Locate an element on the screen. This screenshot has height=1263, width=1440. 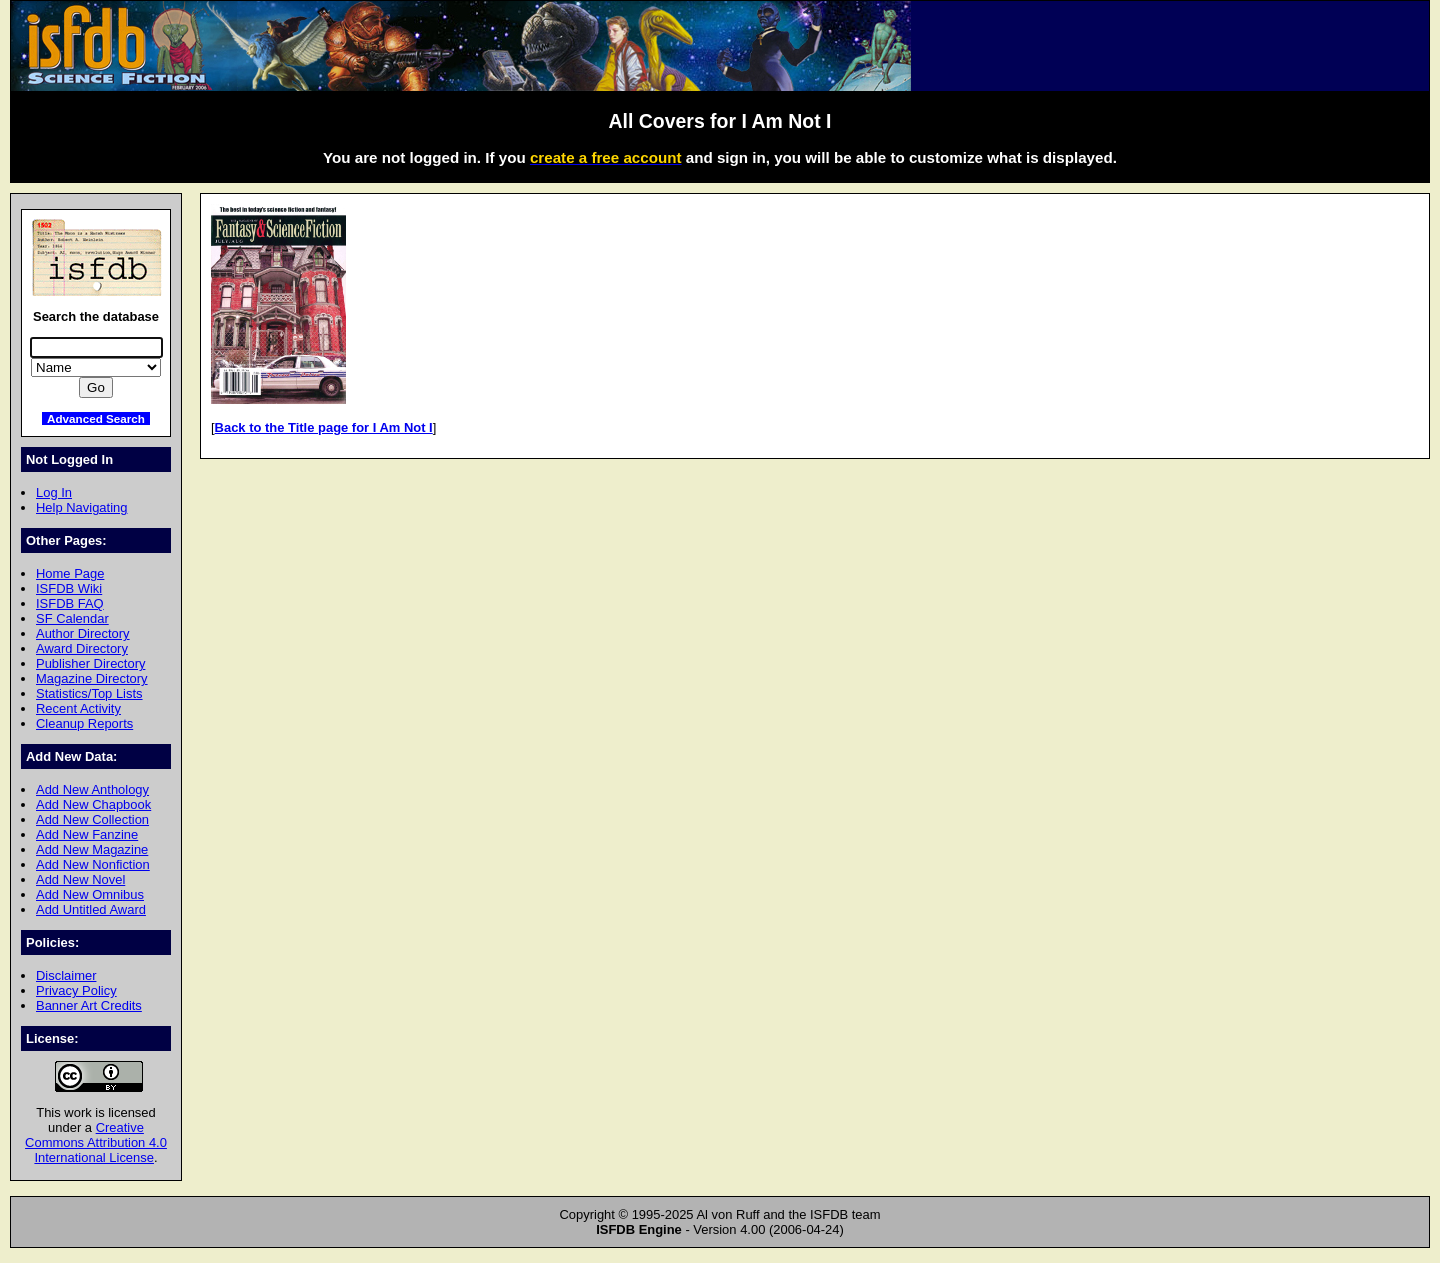
Recent Activity is located at coordinates (78, 708).